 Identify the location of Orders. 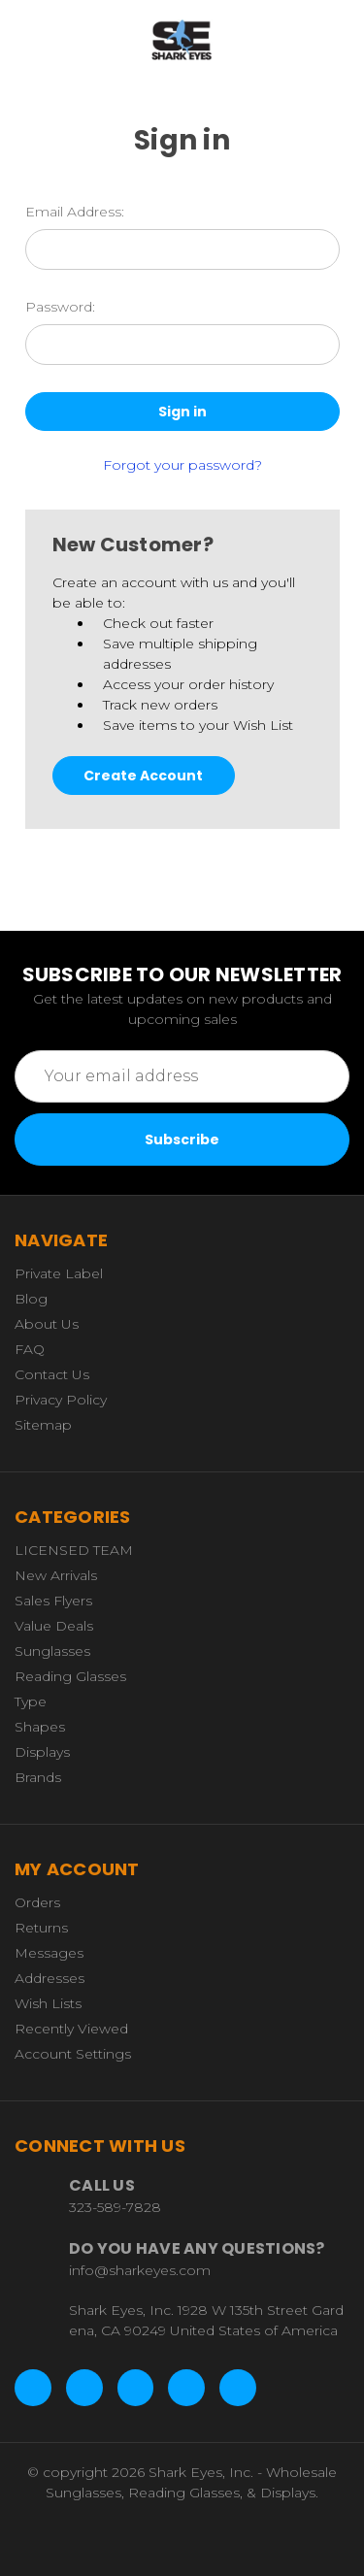
(37, 1902).